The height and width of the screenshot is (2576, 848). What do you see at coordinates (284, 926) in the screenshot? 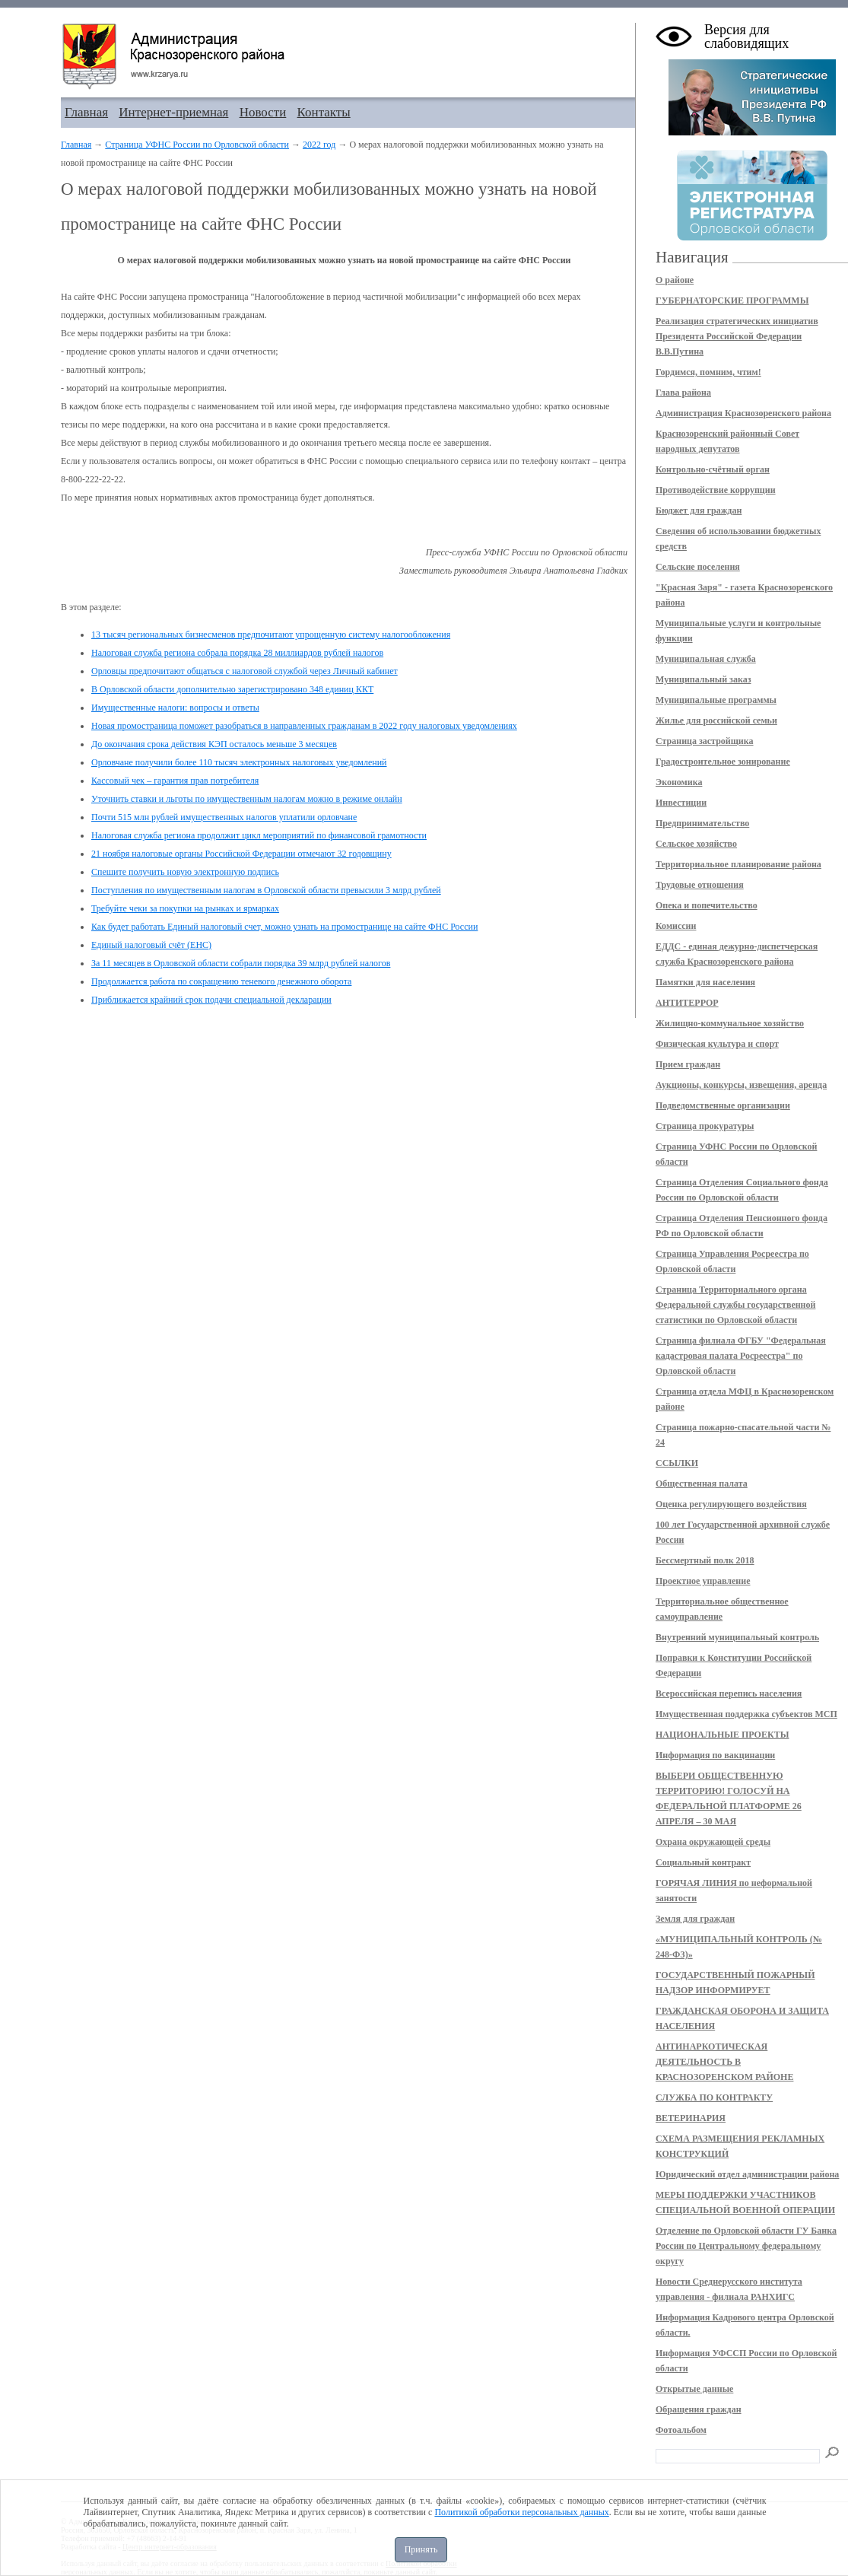
I see `Как будет работать Единый налоговый счет, можно узнать на промостранице на сайте ФНС России` at bounding box center [284, 926].